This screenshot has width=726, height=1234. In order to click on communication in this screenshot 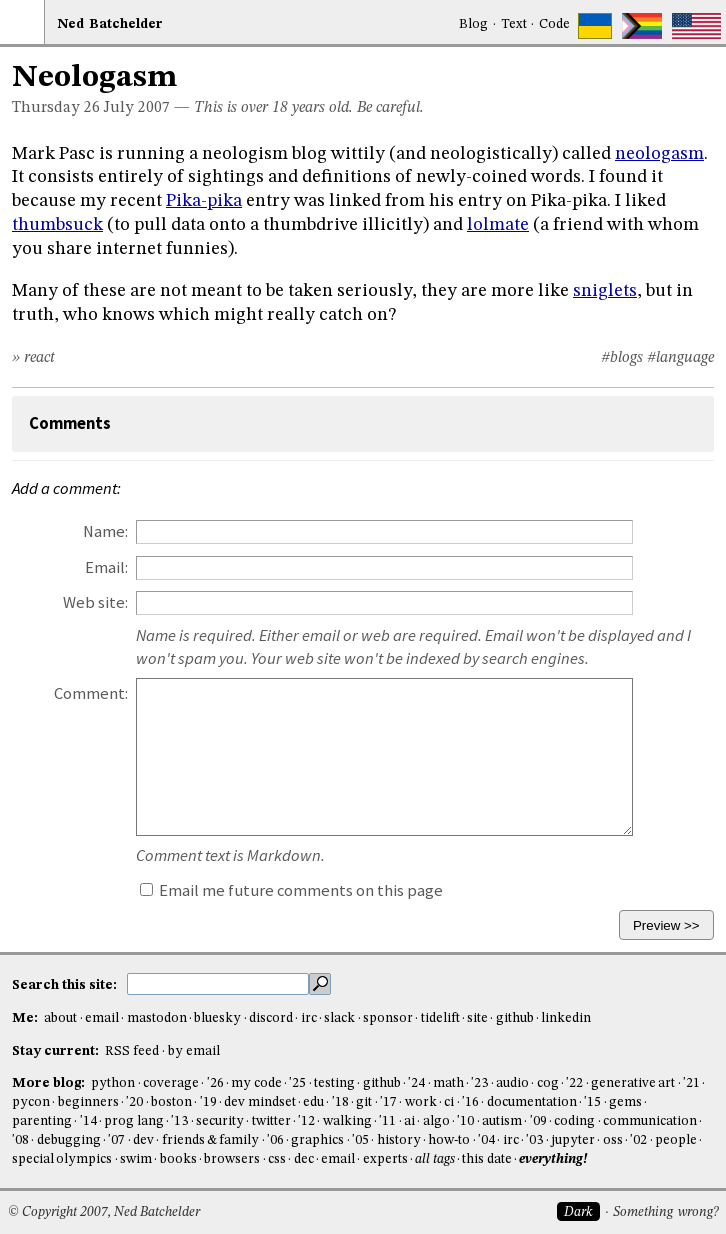, I will do `click(650, 1121)`.